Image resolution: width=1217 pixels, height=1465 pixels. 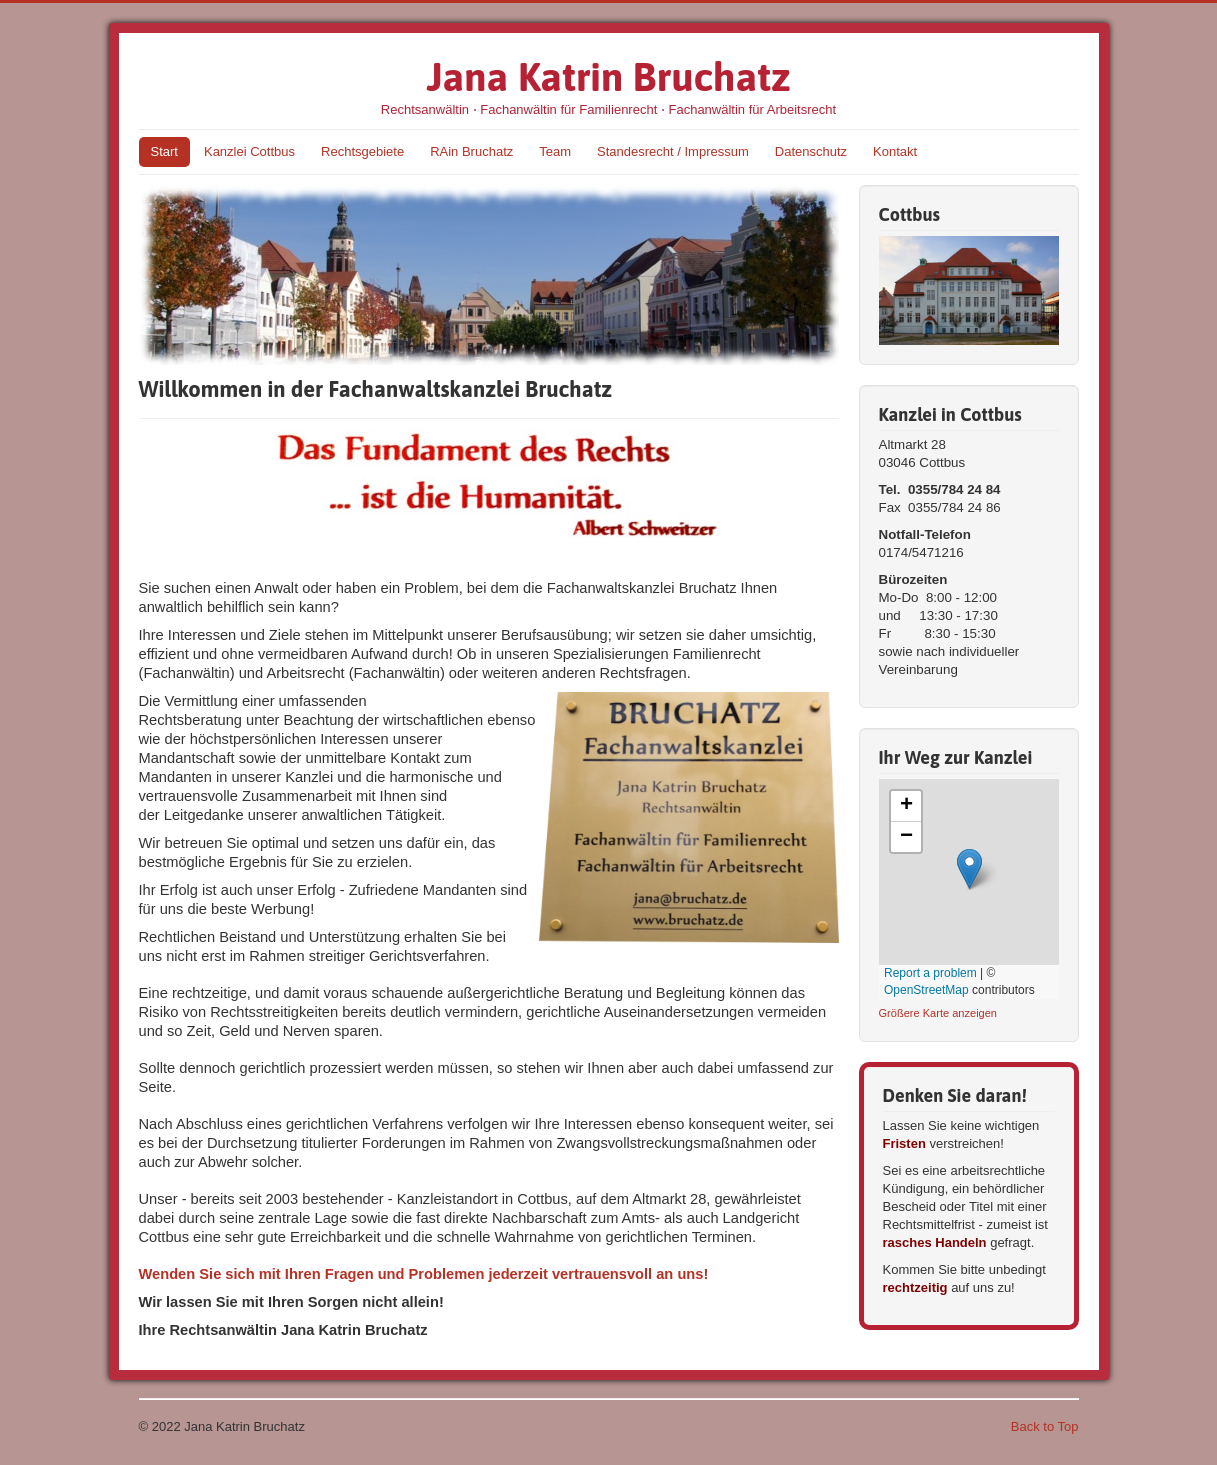 I want to click on Datenschutz, so click(x=811, y=151).